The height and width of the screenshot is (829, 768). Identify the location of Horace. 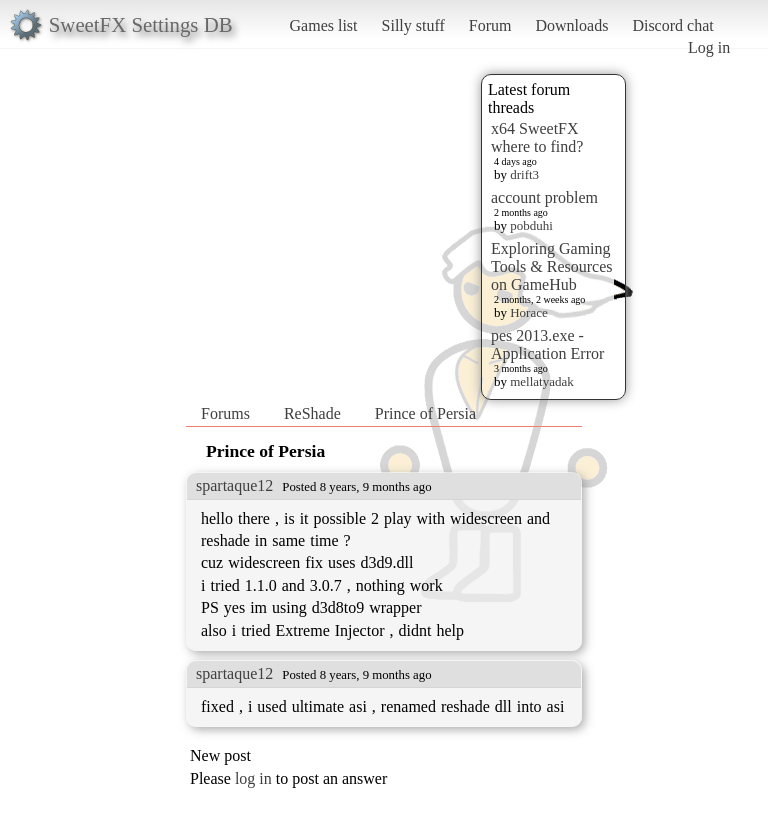
(529, 312).